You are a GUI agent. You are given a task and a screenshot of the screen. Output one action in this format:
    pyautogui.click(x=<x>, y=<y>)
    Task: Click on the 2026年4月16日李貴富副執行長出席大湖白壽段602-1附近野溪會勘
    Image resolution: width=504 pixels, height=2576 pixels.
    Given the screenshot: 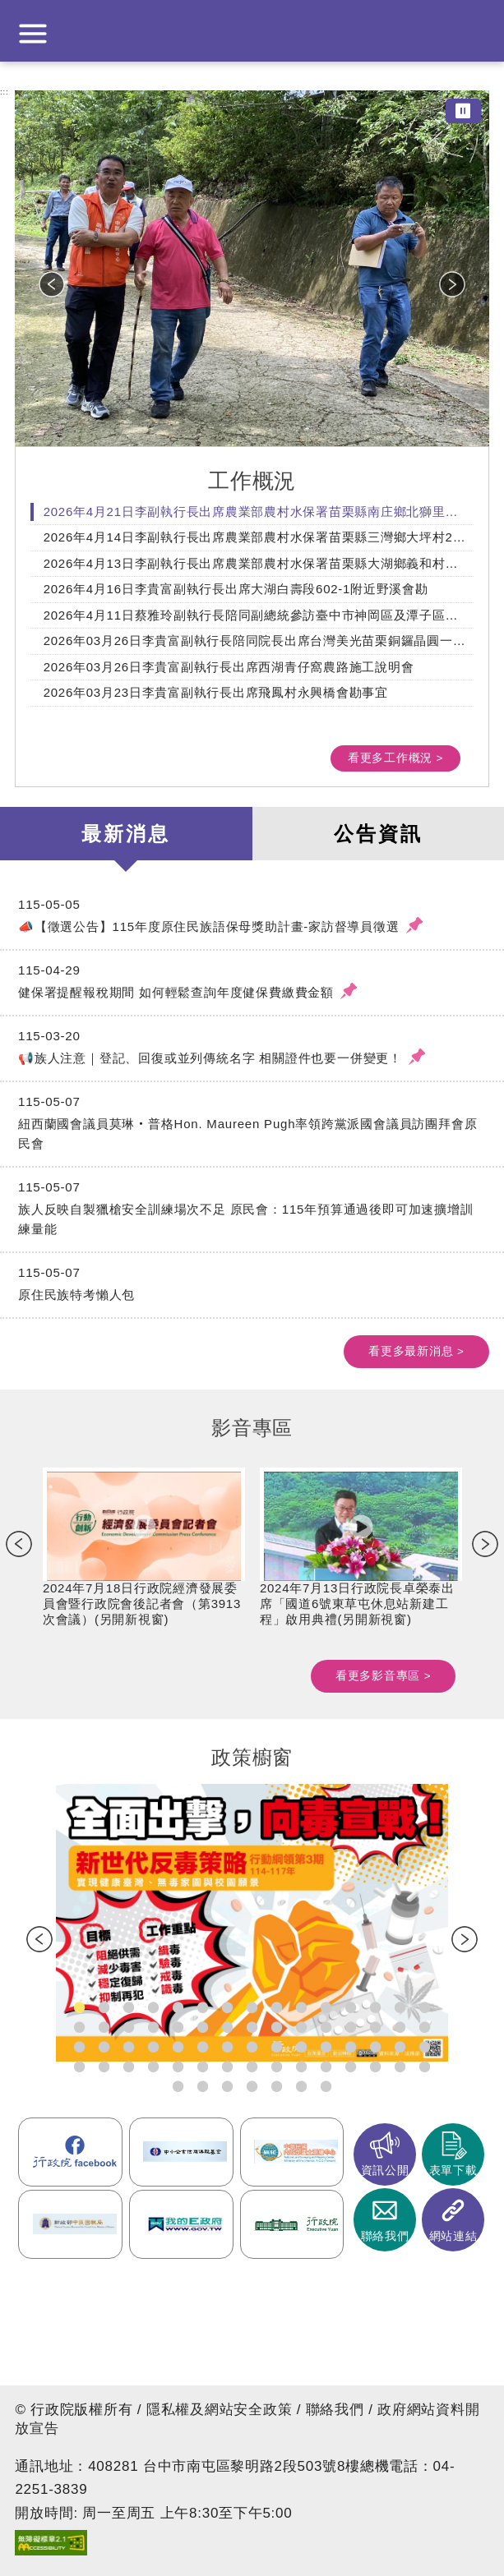 What is the action you would take?
    pyautogui.click(x=236, y=589)
    